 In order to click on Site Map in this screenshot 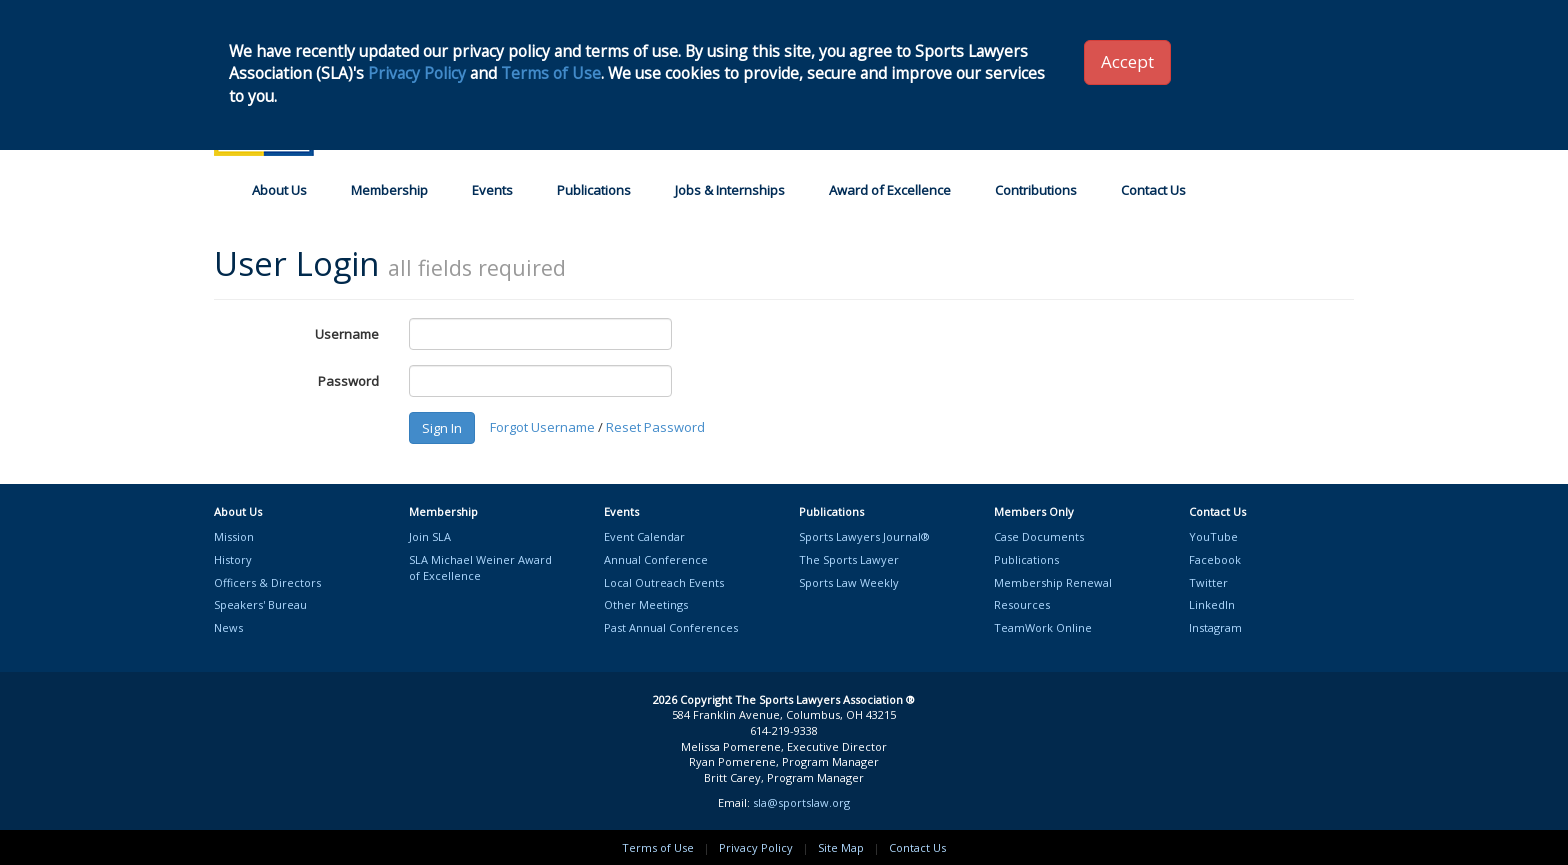, I will do `click(841, 847)`.